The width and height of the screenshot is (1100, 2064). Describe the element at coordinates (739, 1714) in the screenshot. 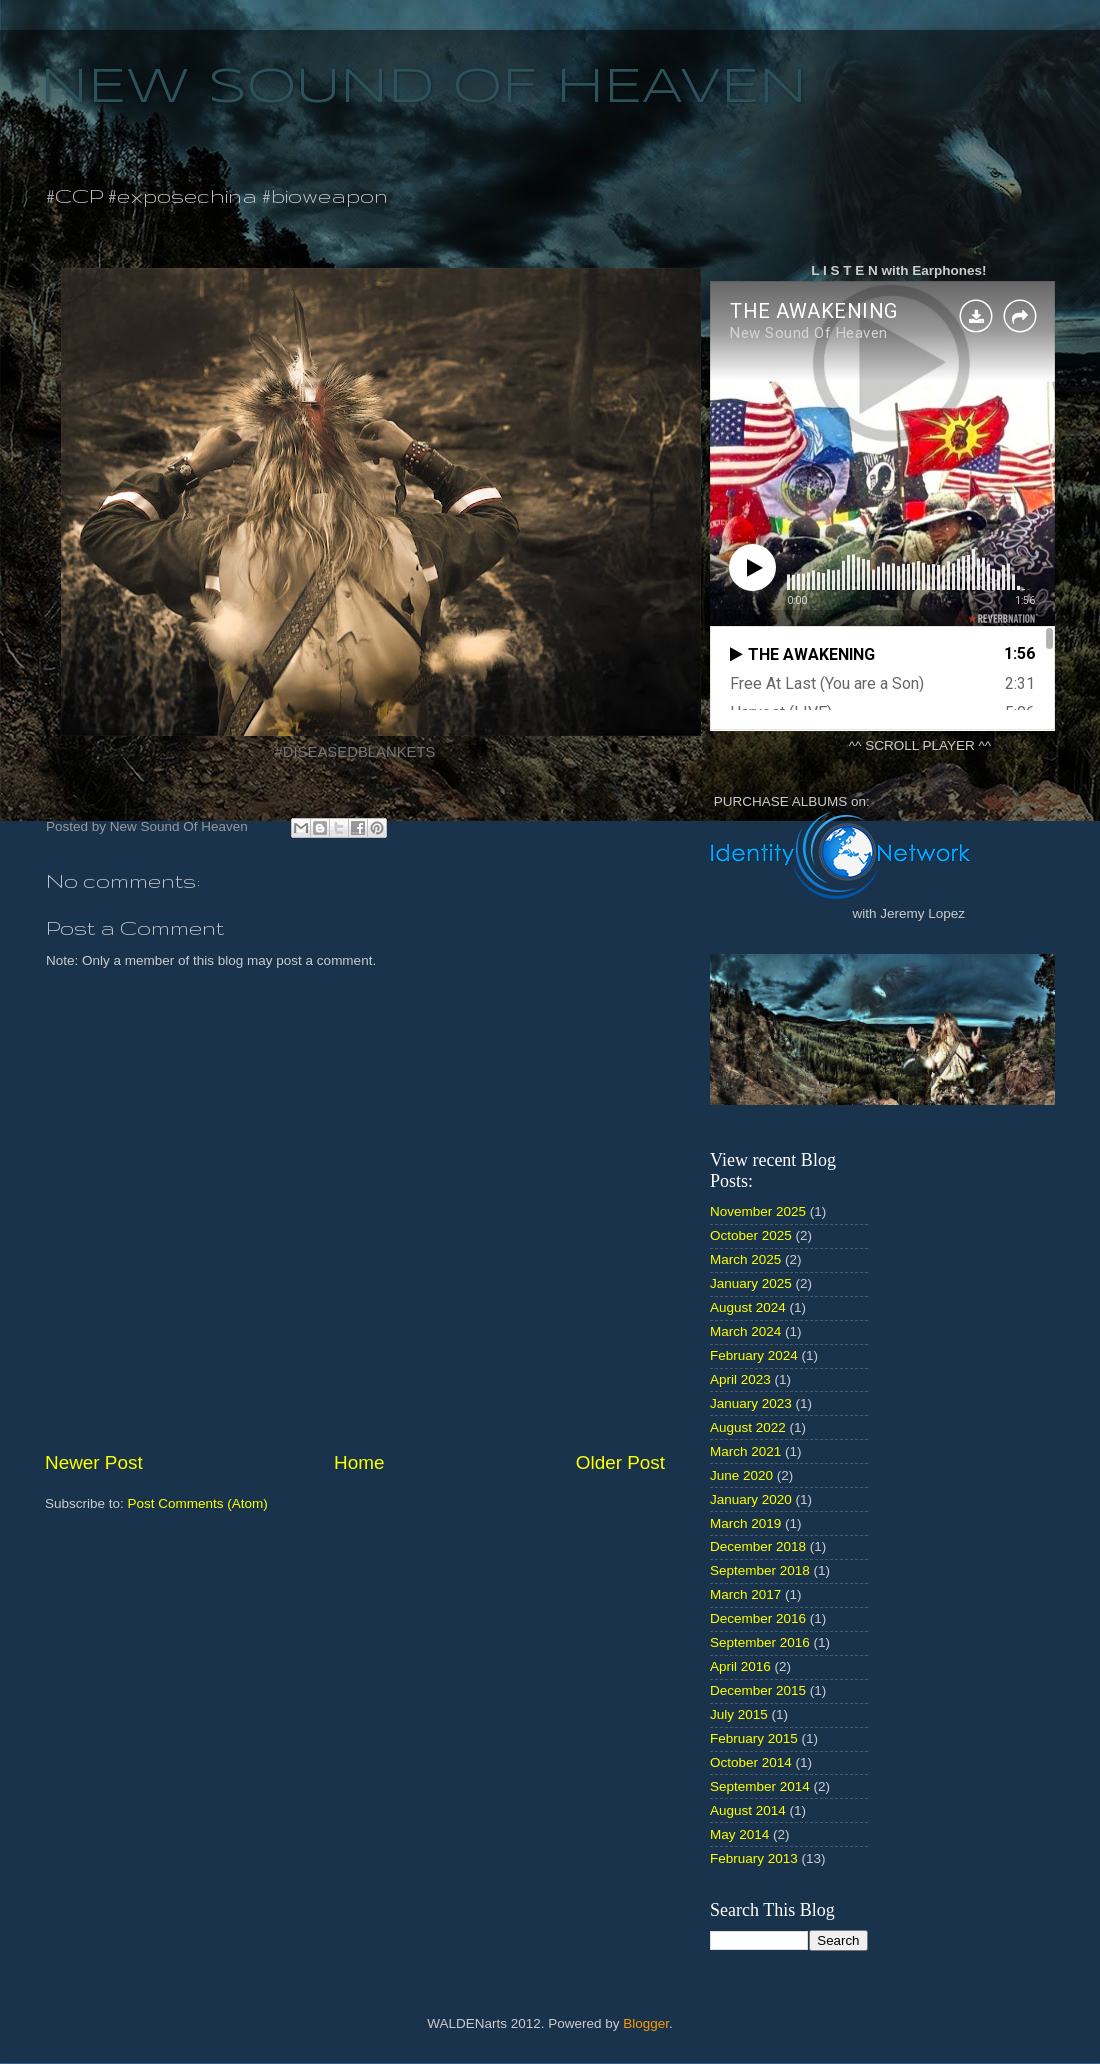

I see `July 2015` at that location.